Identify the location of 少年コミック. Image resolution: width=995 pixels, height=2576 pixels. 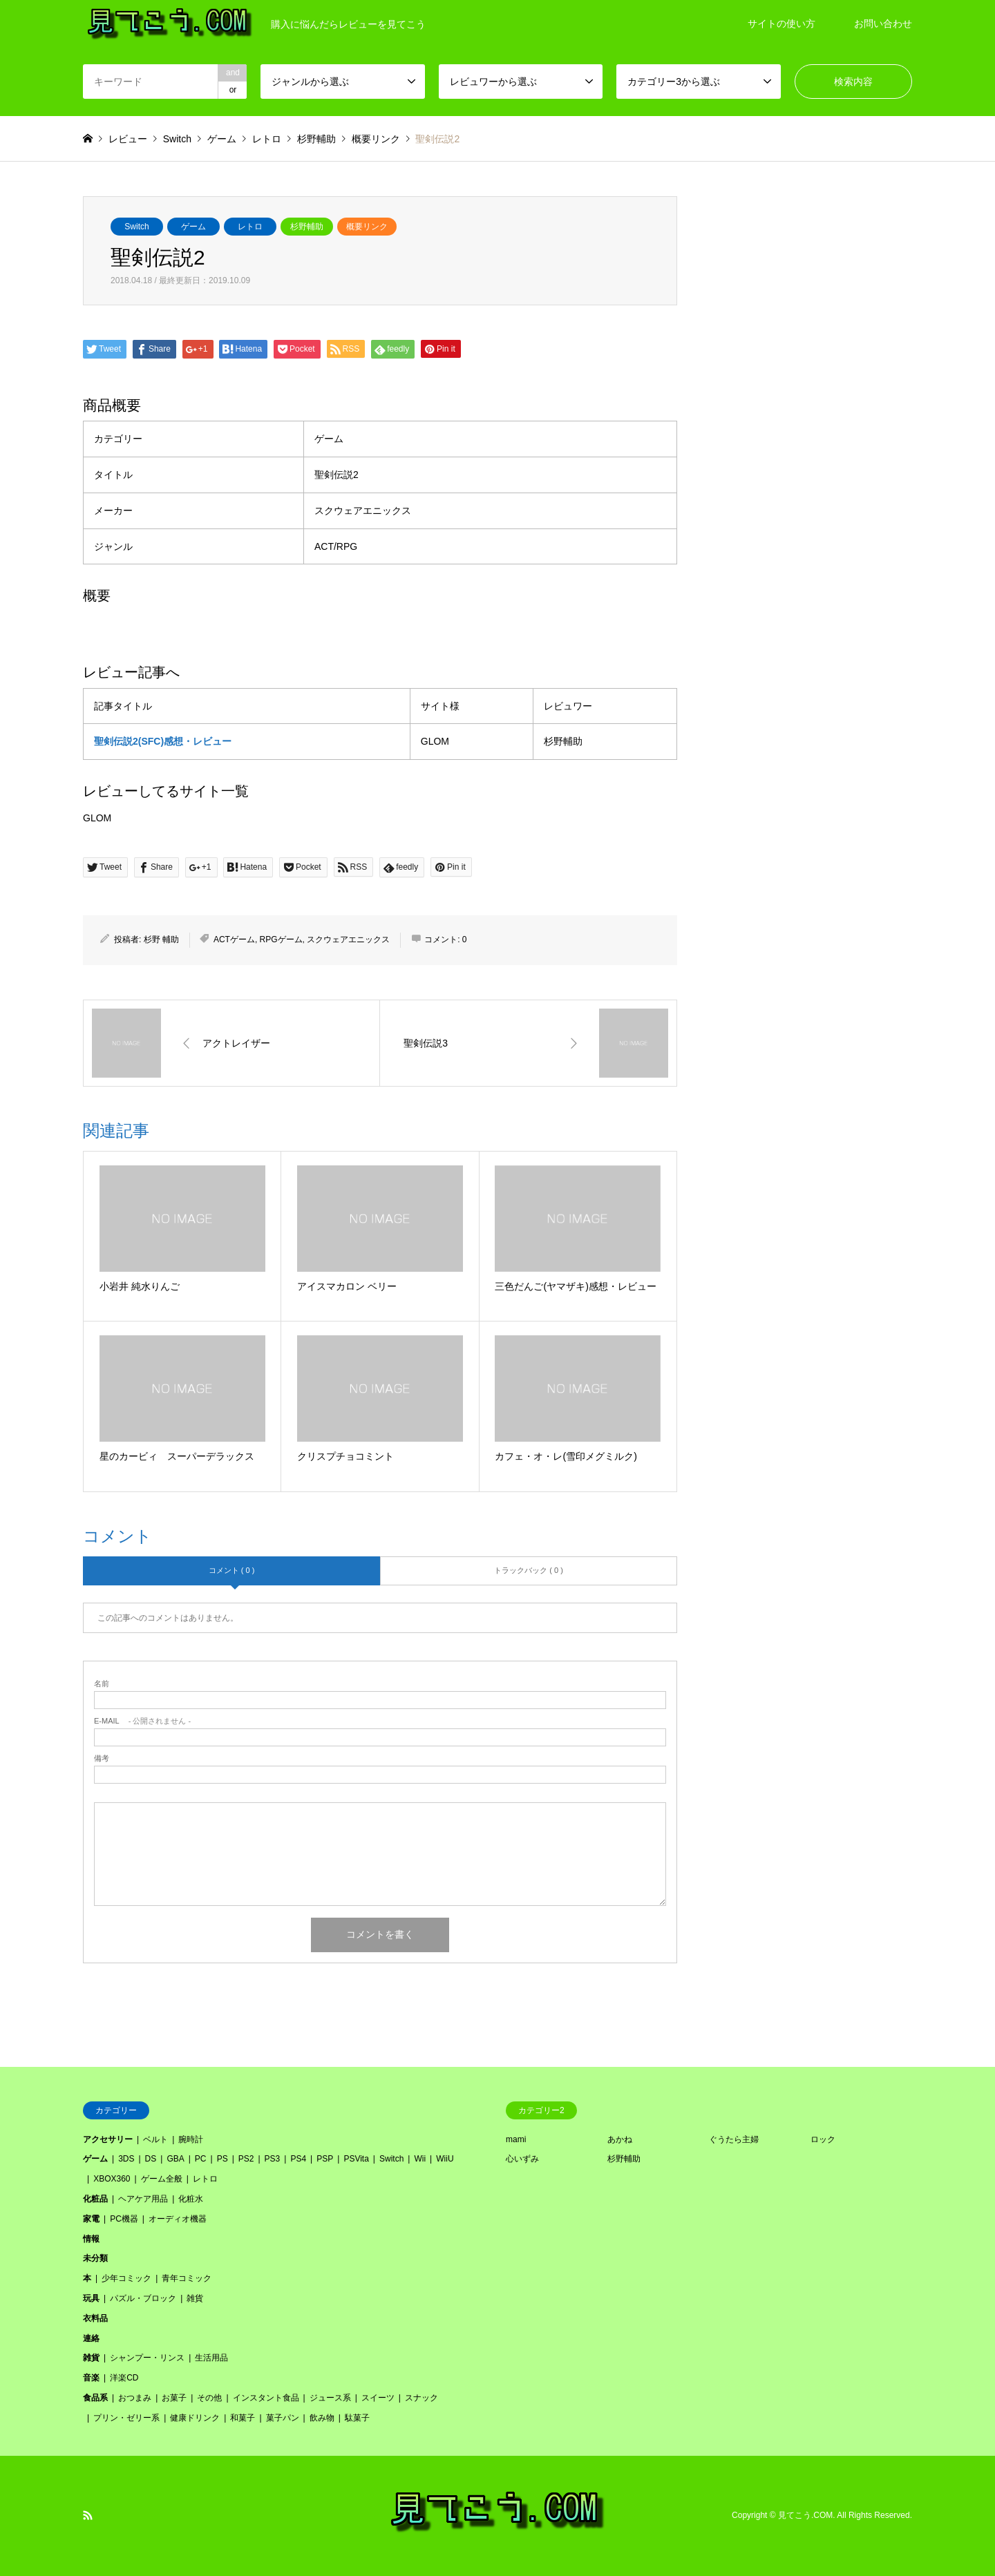
(126, 2278).